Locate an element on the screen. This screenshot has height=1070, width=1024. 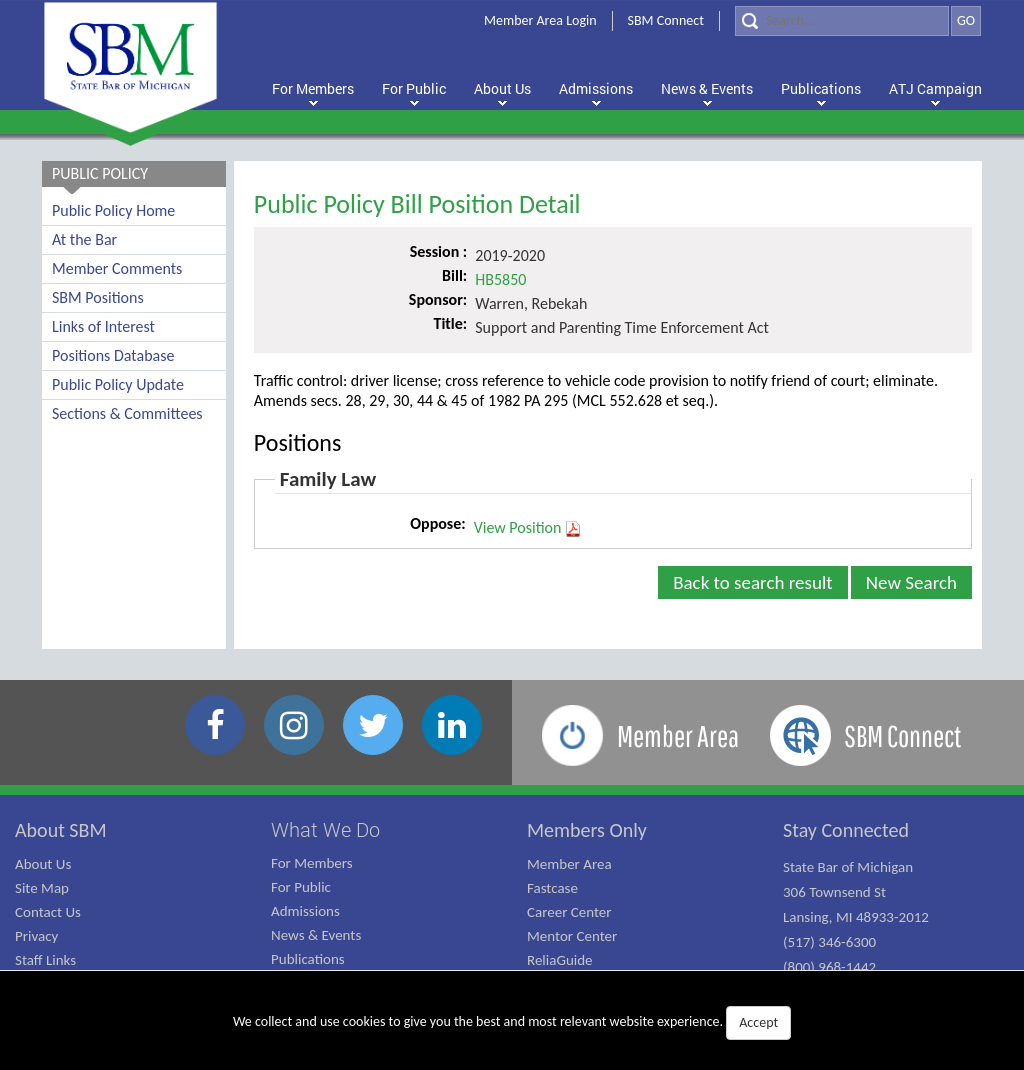
News & Events is located at coordinates (316, 935).